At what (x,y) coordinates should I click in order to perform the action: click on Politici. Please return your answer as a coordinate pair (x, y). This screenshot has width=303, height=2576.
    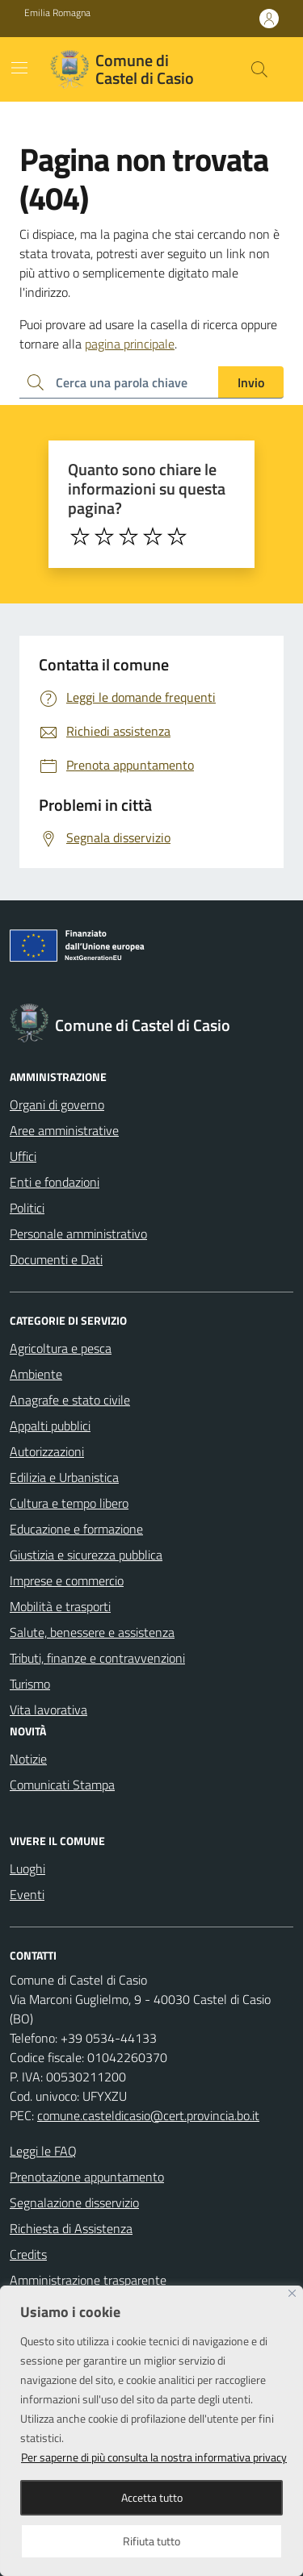
    Looking at the image, I should click on (27, 1207).